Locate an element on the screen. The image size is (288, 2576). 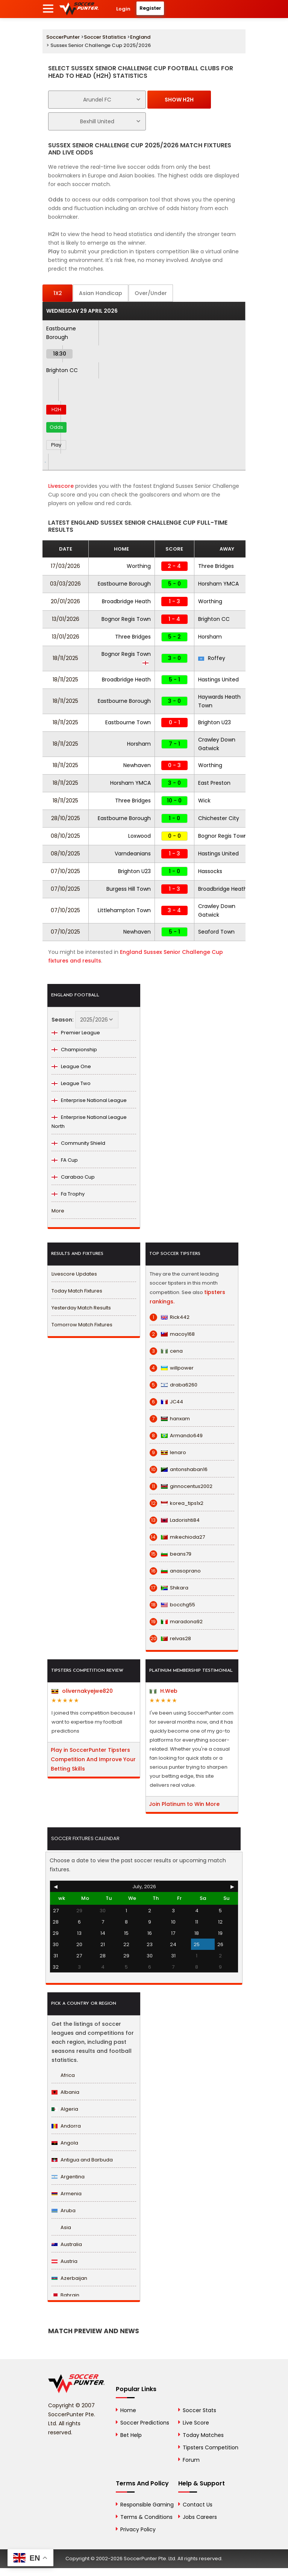
Eastbourne Borough is located at coordinates (124, 583).